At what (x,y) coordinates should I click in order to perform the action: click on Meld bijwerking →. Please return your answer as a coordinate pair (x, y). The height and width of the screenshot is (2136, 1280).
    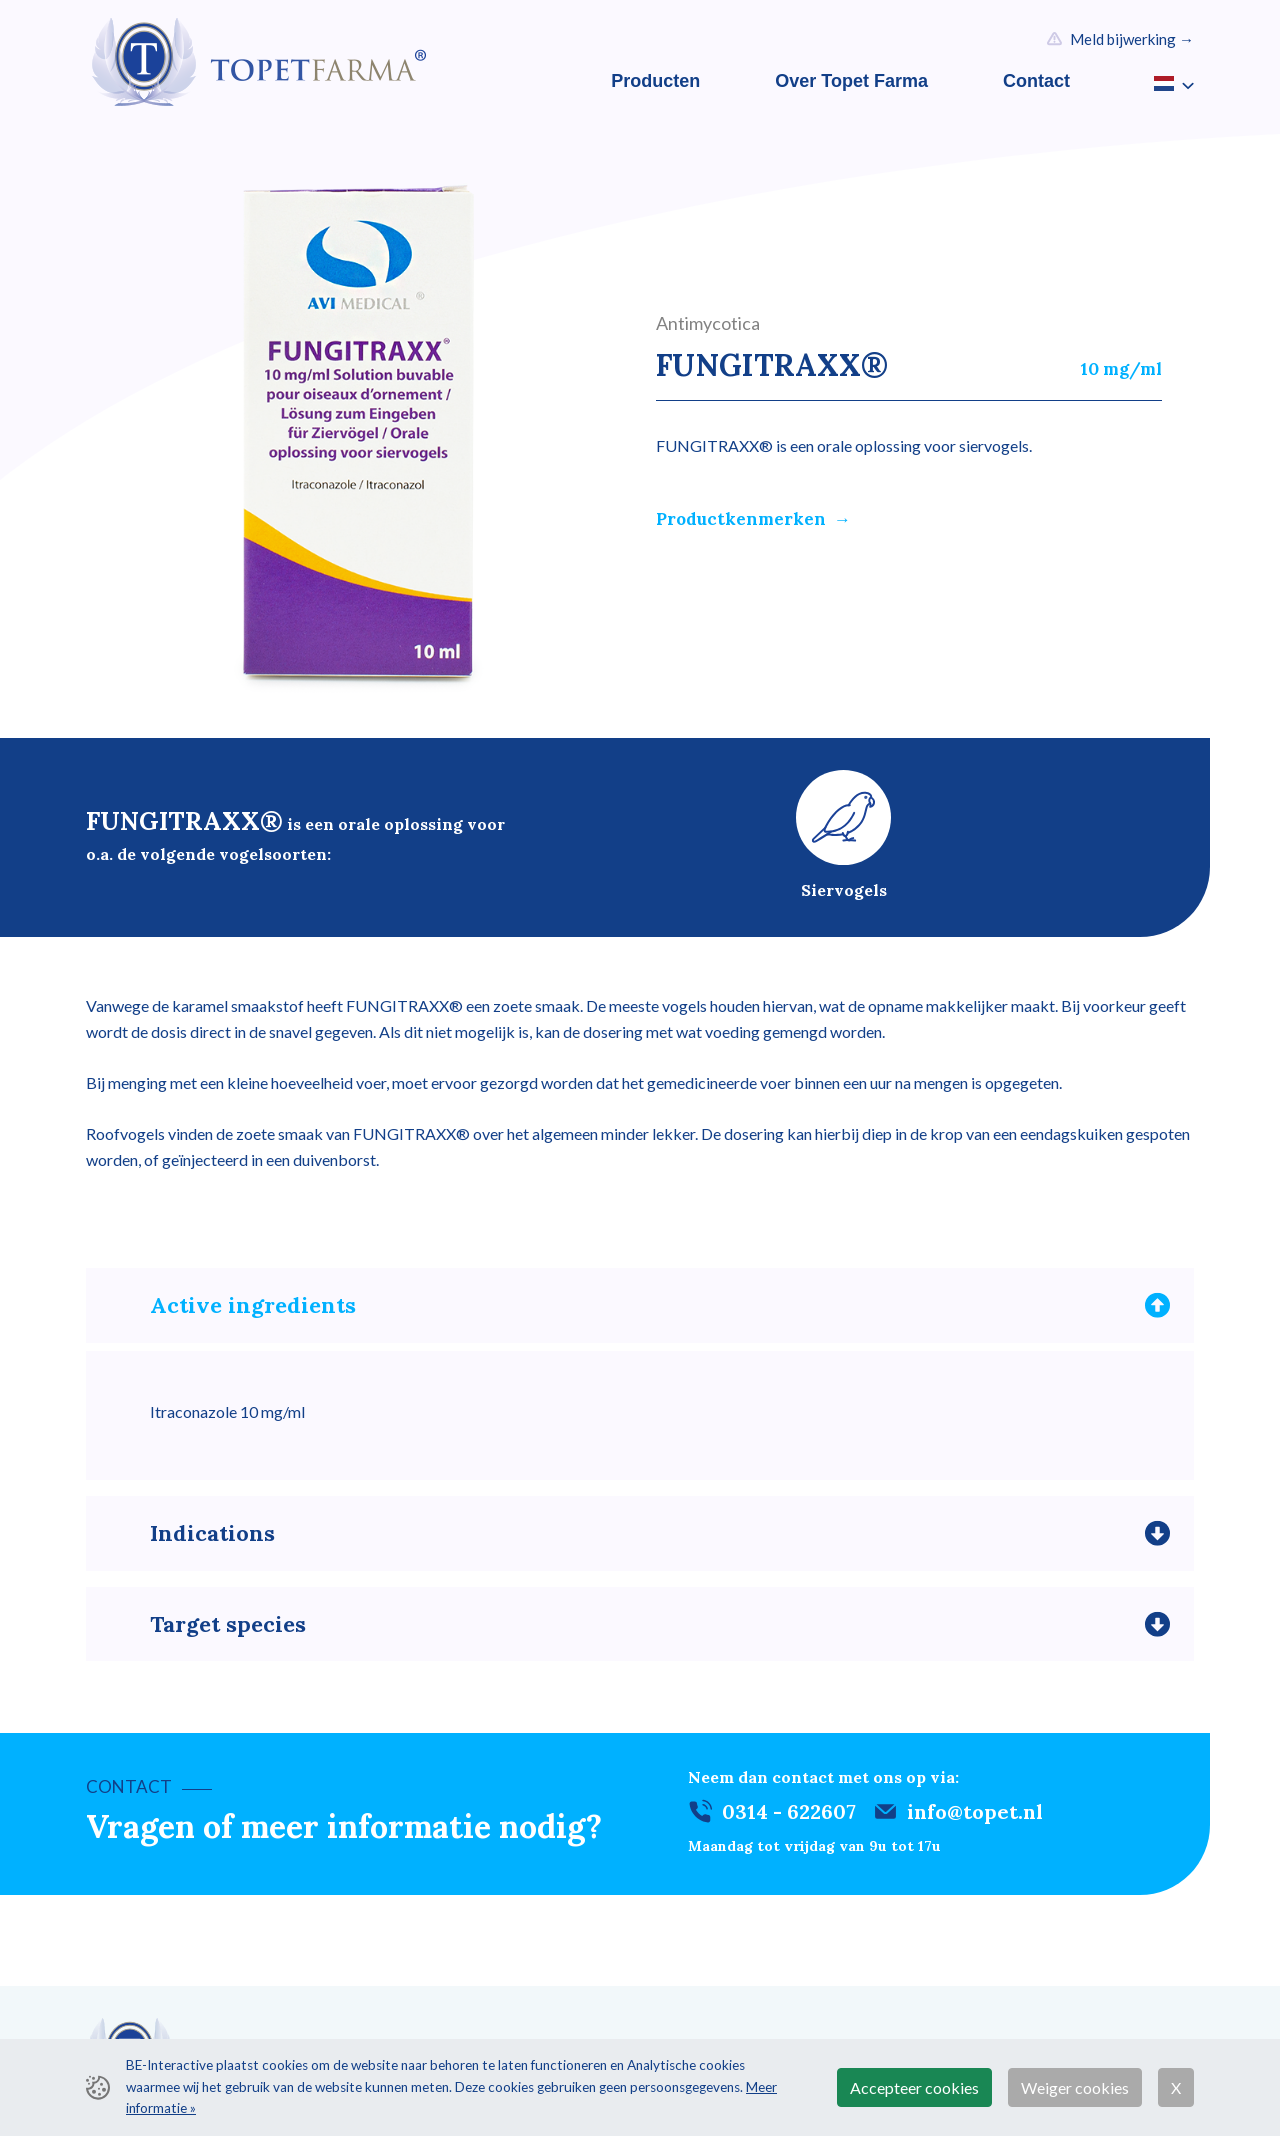
    Looking at the image, I should click on (1132, 39).